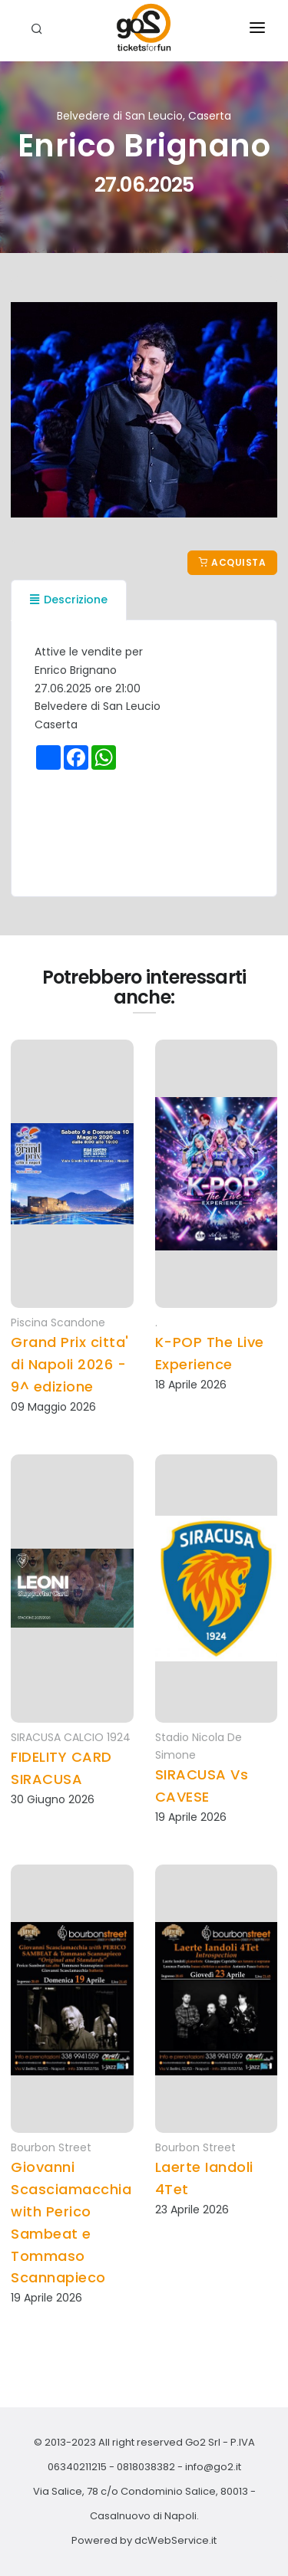  I want to click on Descrizione [tab], so click(69, 599).